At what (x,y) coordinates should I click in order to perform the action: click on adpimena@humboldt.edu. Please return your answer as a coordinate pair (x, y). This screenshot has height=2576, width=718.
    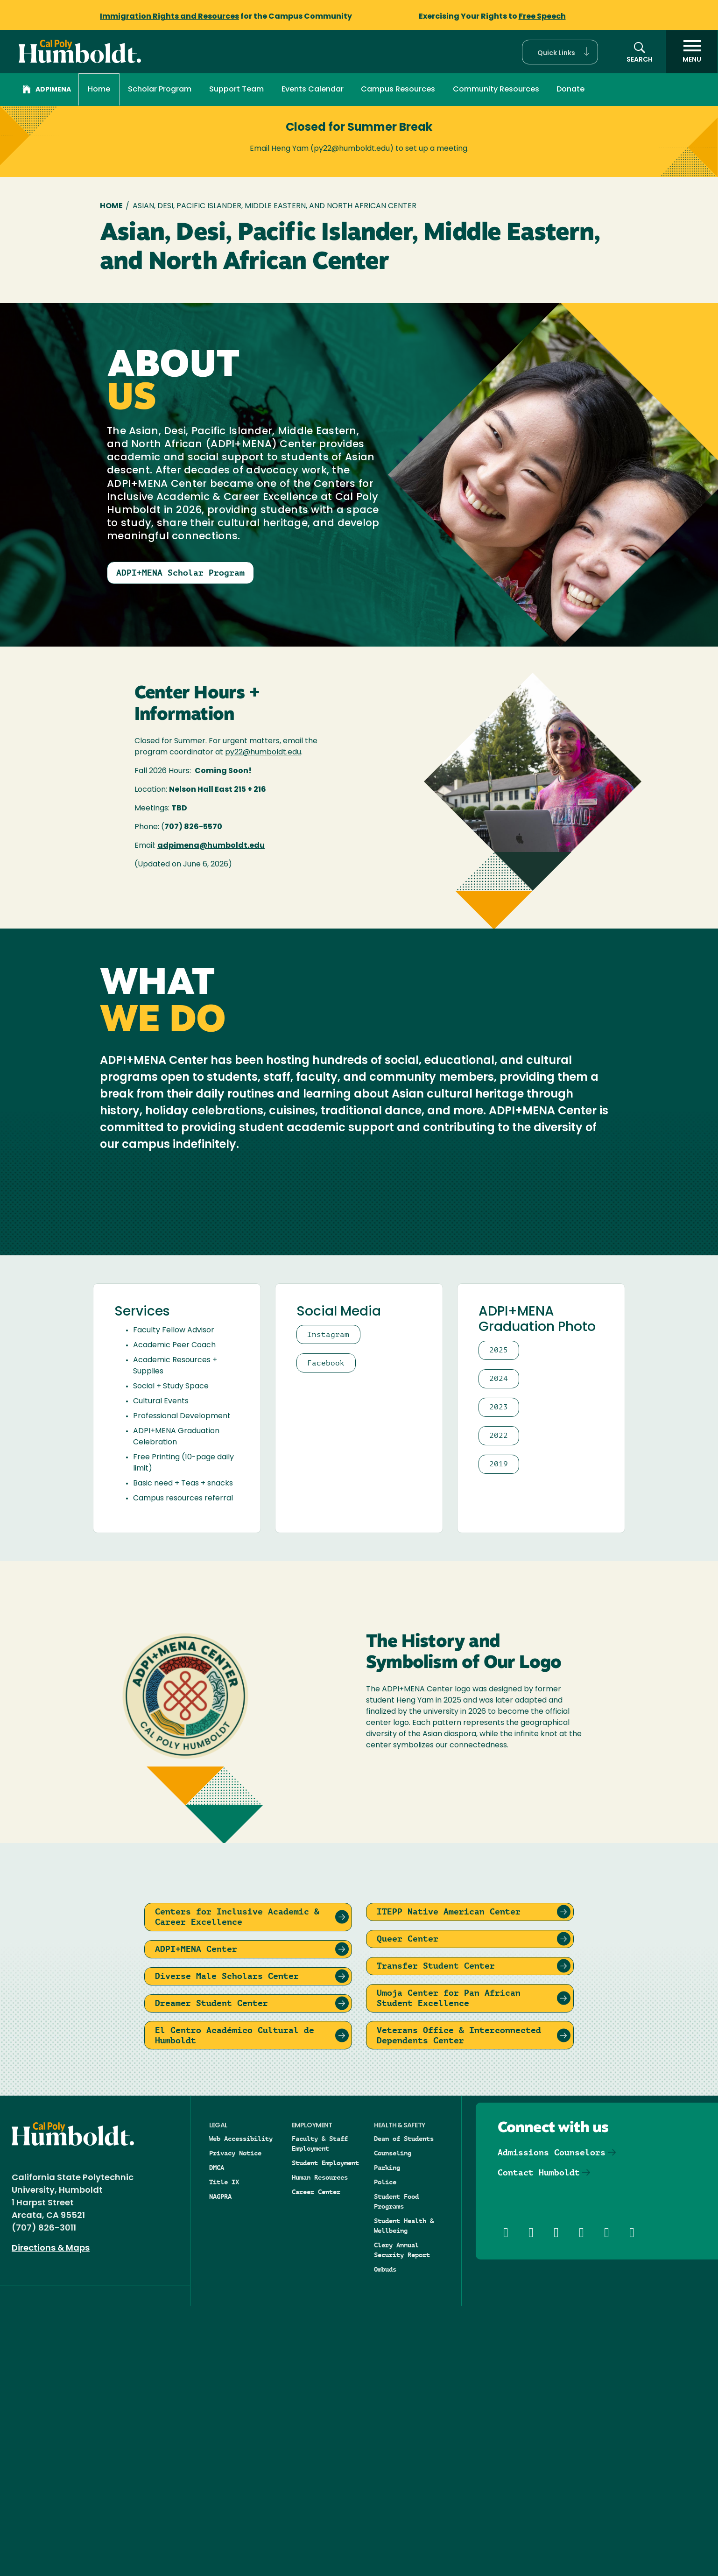
    Looking at the image, I should click on (211, 846).